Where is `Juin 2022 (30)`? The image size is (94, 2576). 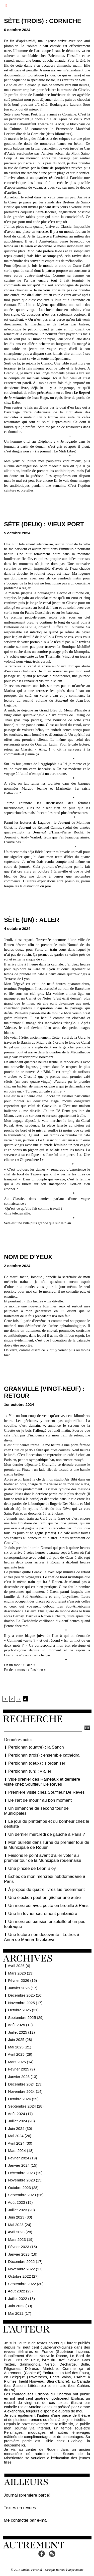
Juin 2022 (30) is located at coordinates (20, 2306).